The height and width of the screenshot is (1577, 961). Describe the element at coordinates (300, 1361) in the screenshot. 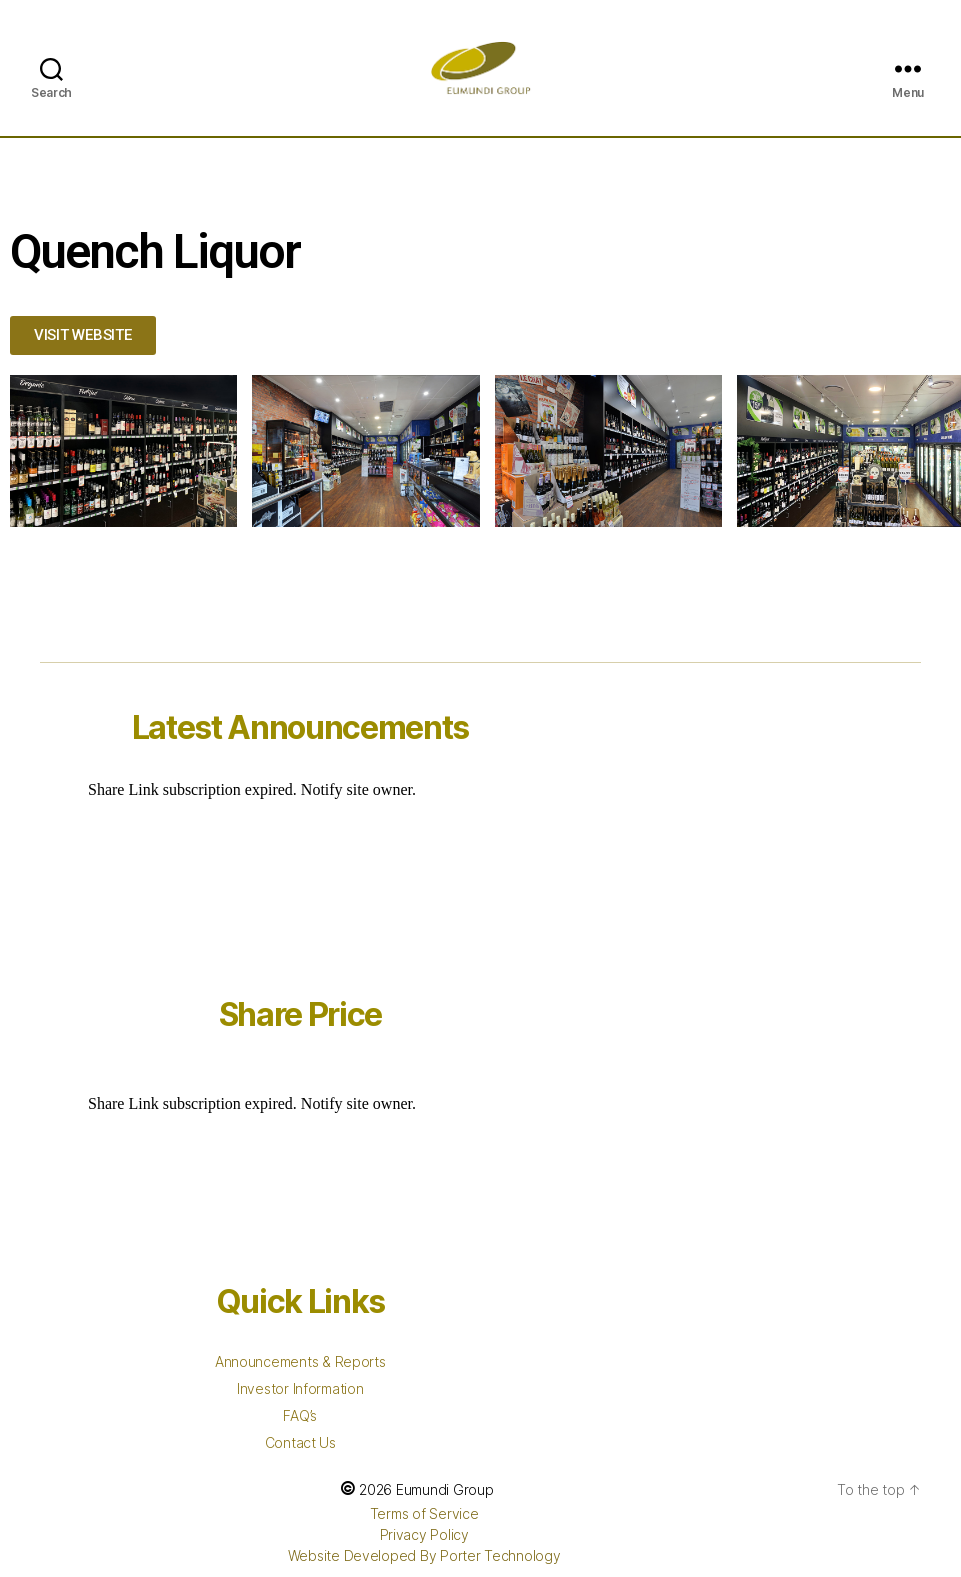

I see `Announcements & Reports` at that location.